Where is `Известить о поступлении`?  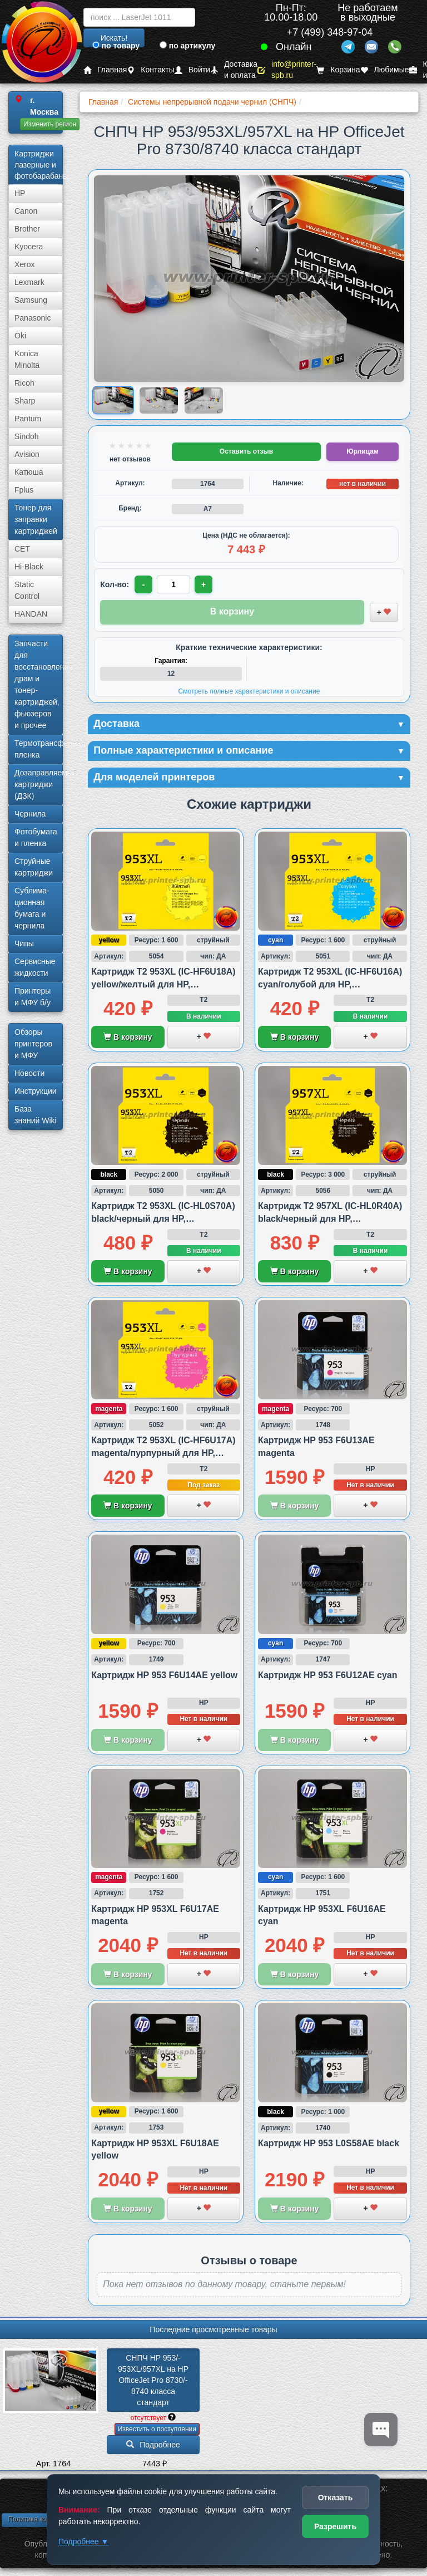 Известить о поступлении is located at coordinates (157, 2429).